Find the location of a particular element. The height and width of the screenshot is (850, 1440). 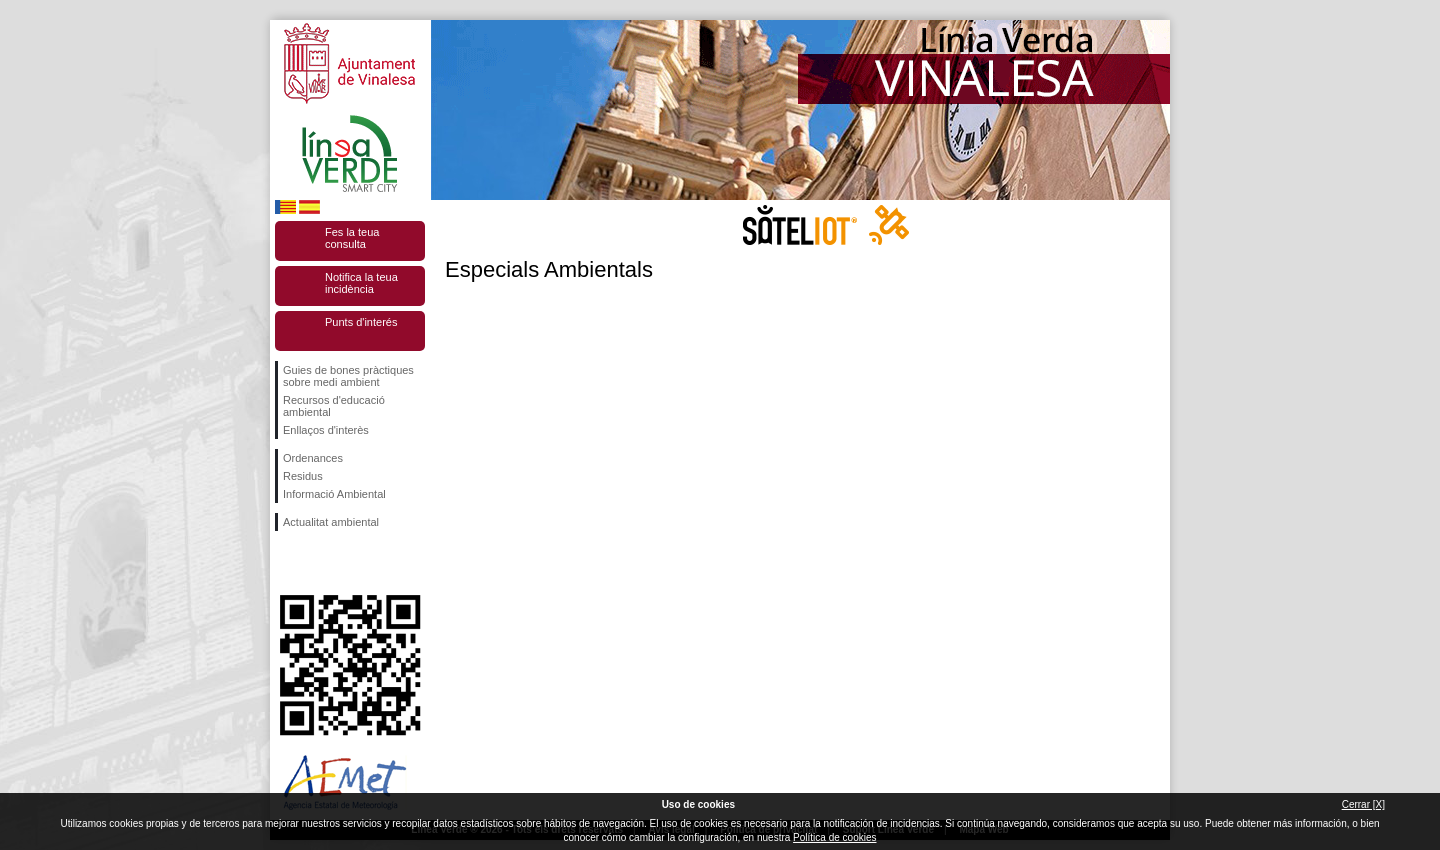

Seguiu-nos en Facebook is located at coordinates (287, 563).